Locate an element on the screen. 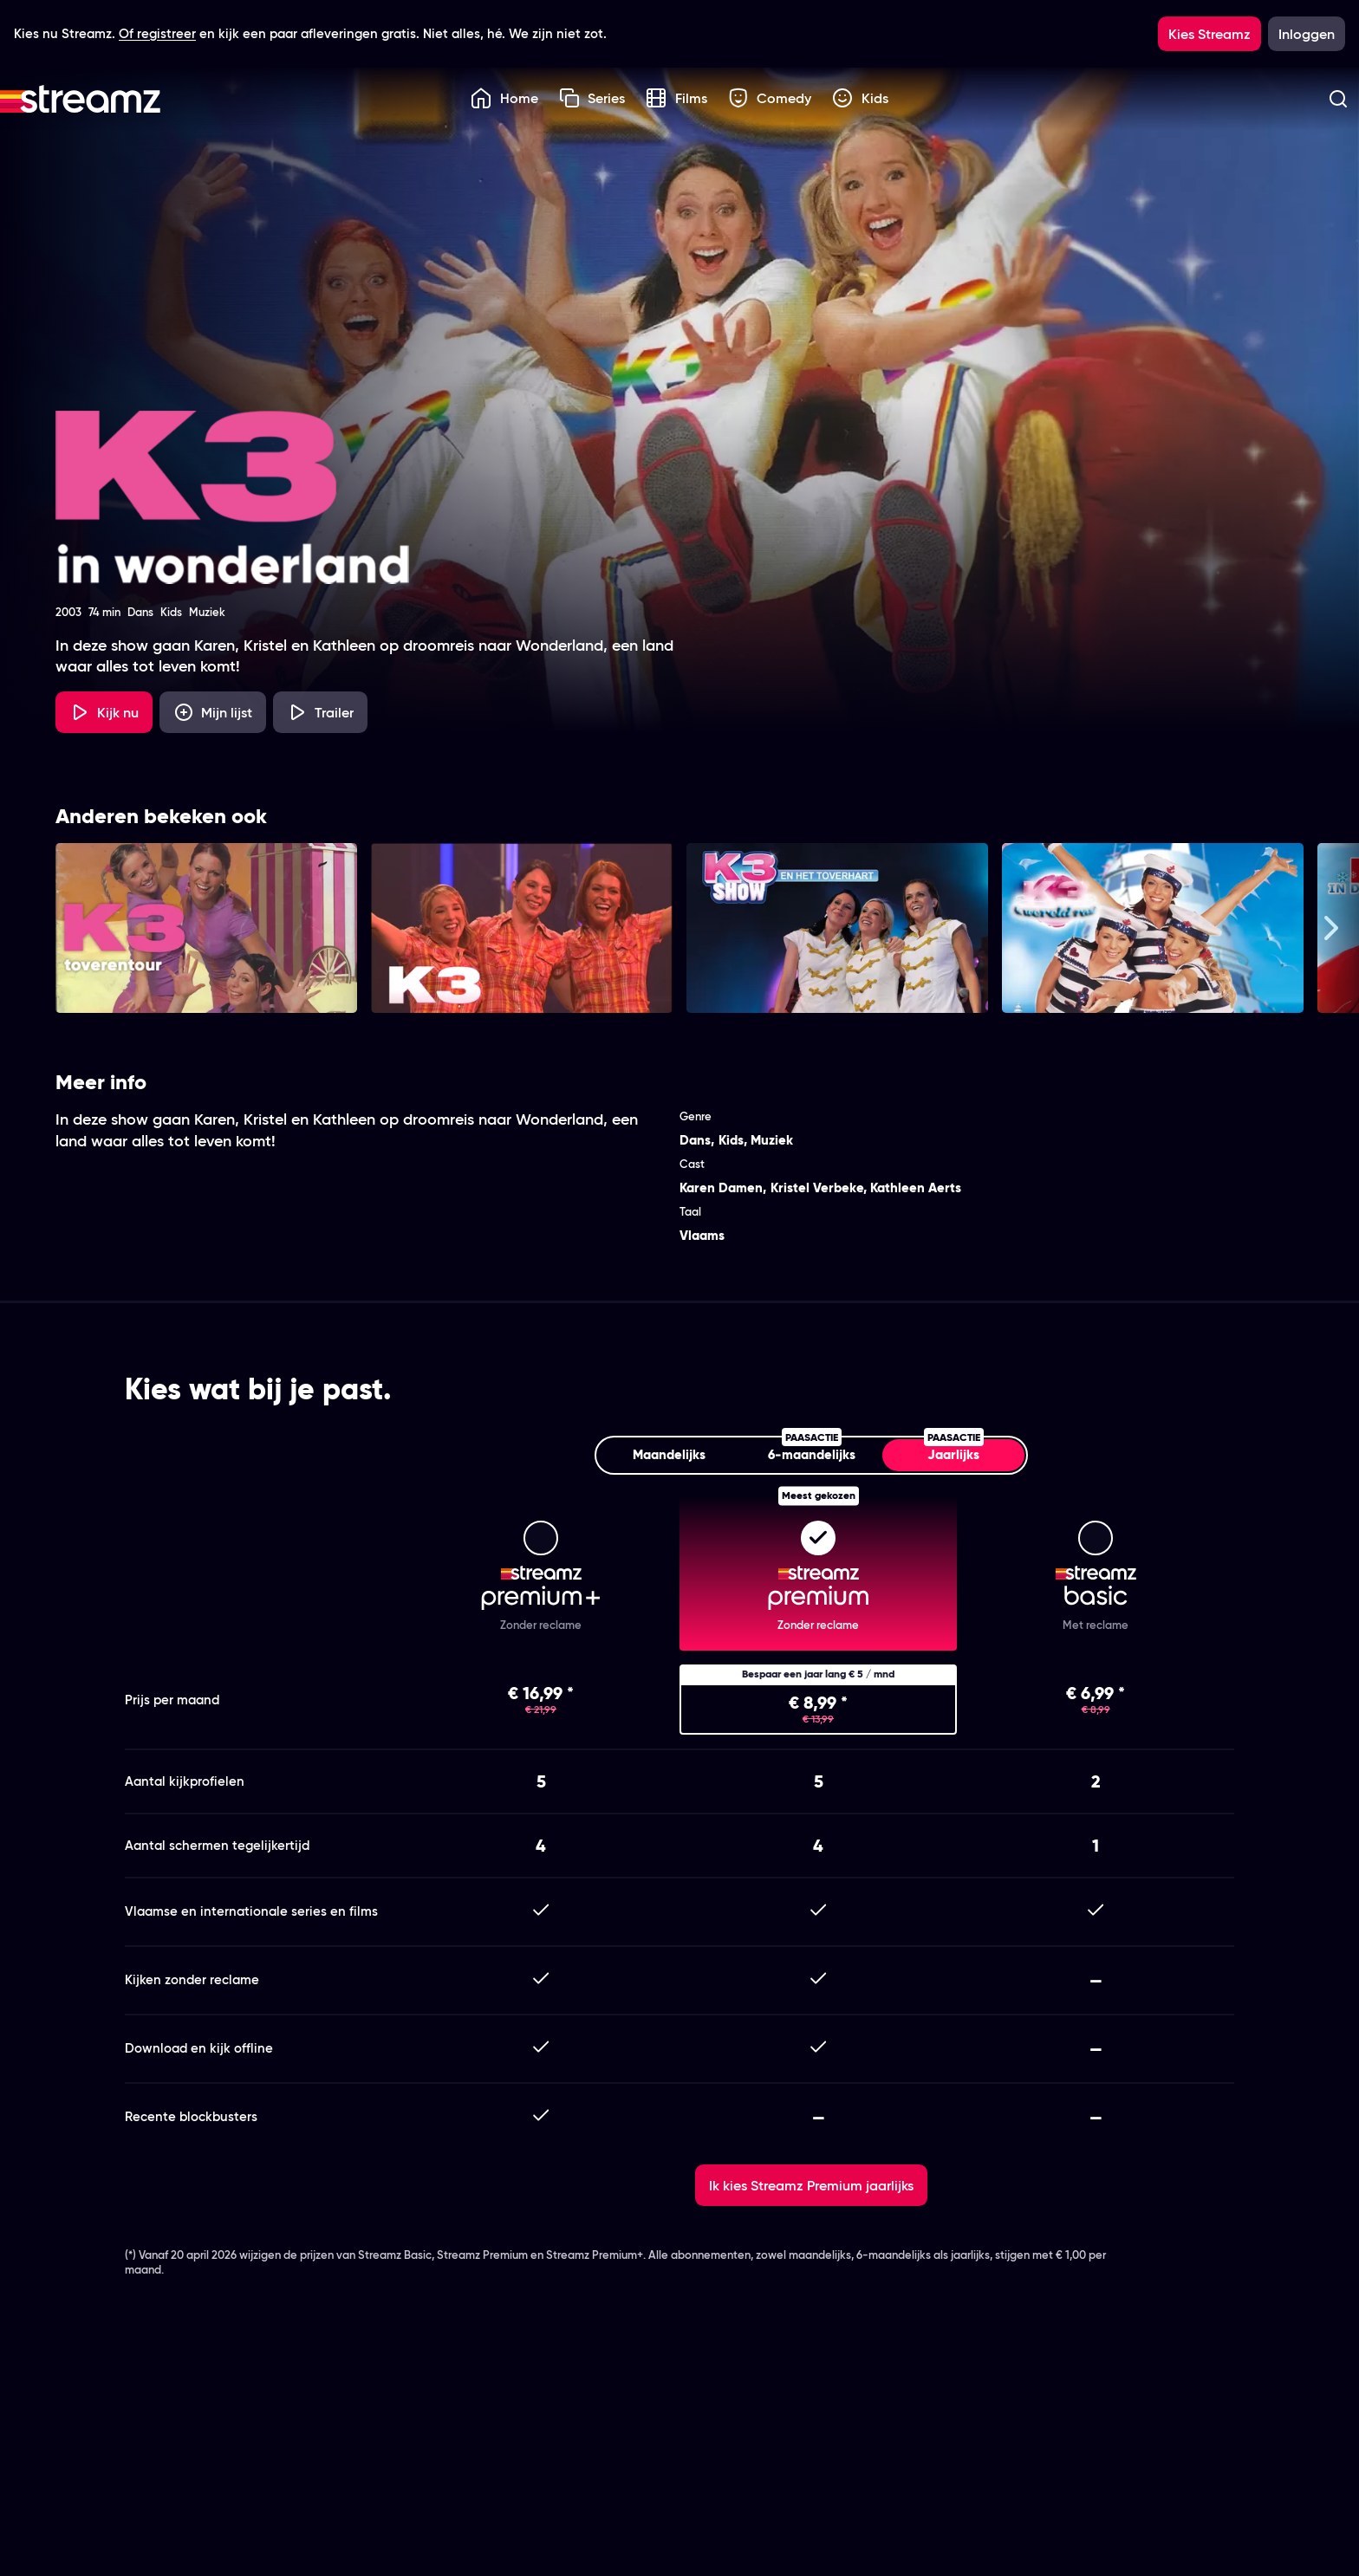 This screenshot has height=2576, width=1359. Kathleen Aerts is located at coordinates (915, 1187).